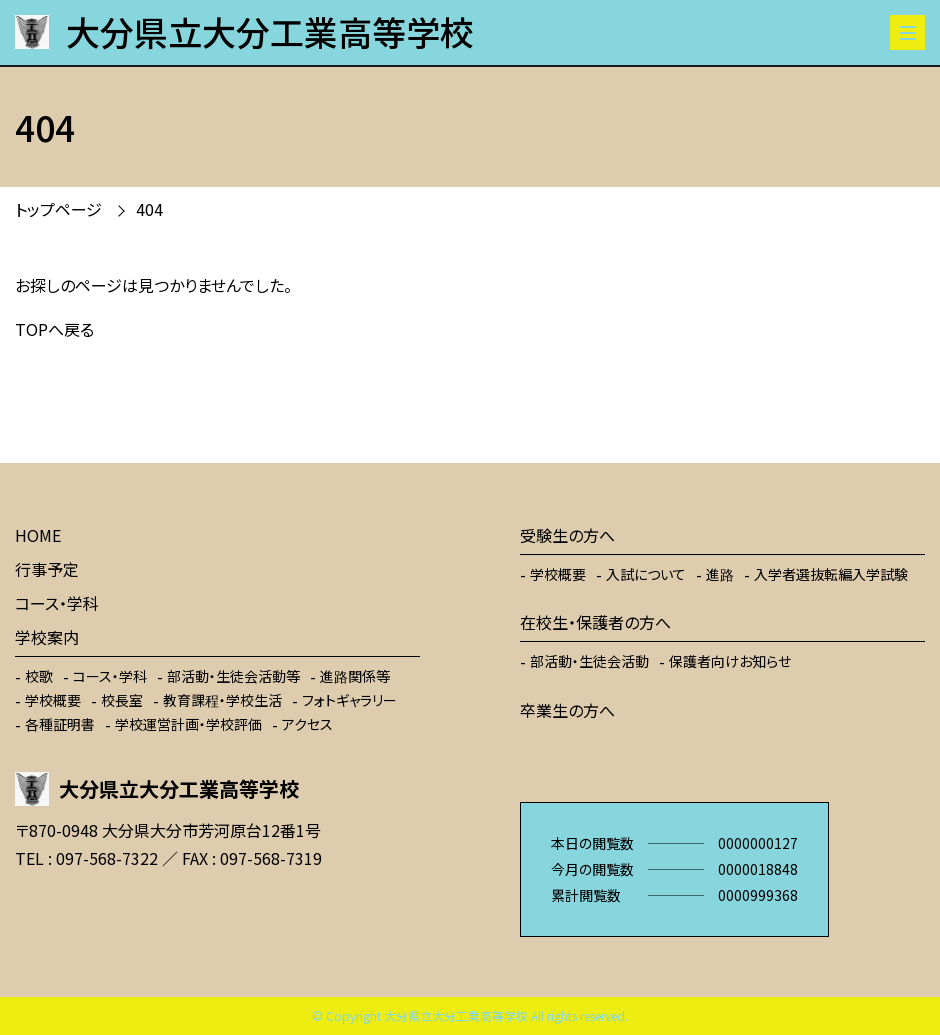 The height and width of the screenshot is (1035, 940). Describe the element at coordinates (47, 569) in the screenshot. I see `行事予定` at that location.